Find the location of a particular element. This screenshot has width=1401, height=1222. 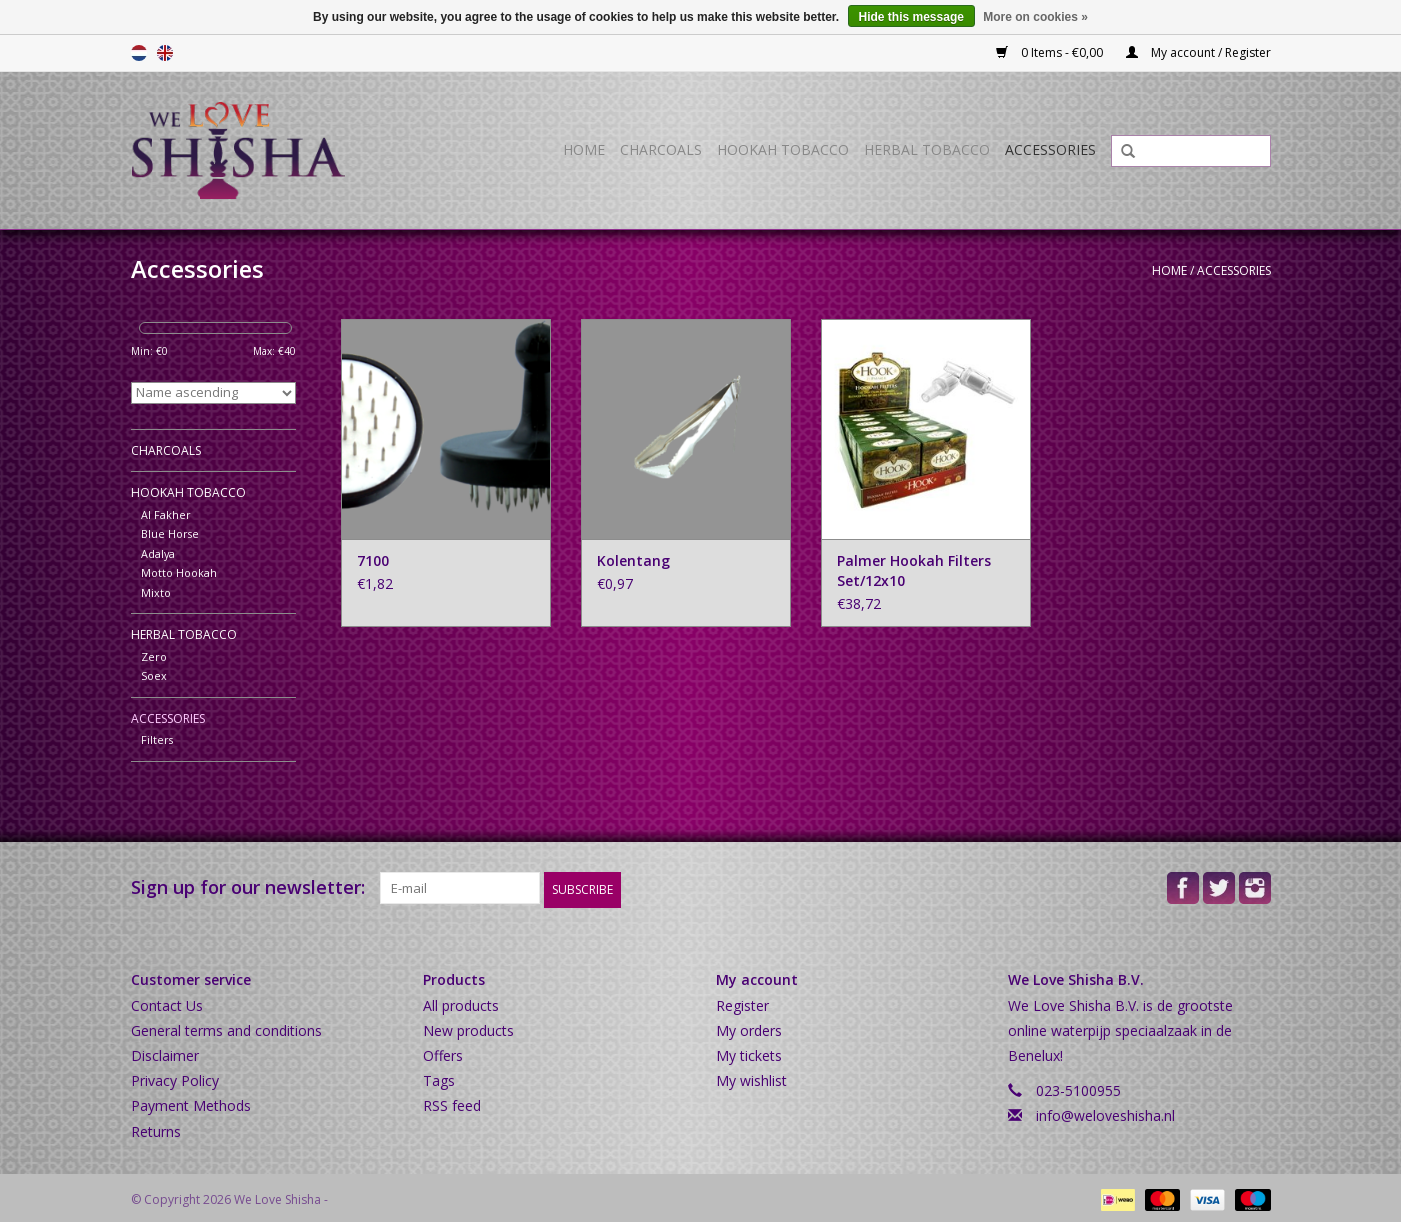

Contact Us is located at coordinates (167, 1001).